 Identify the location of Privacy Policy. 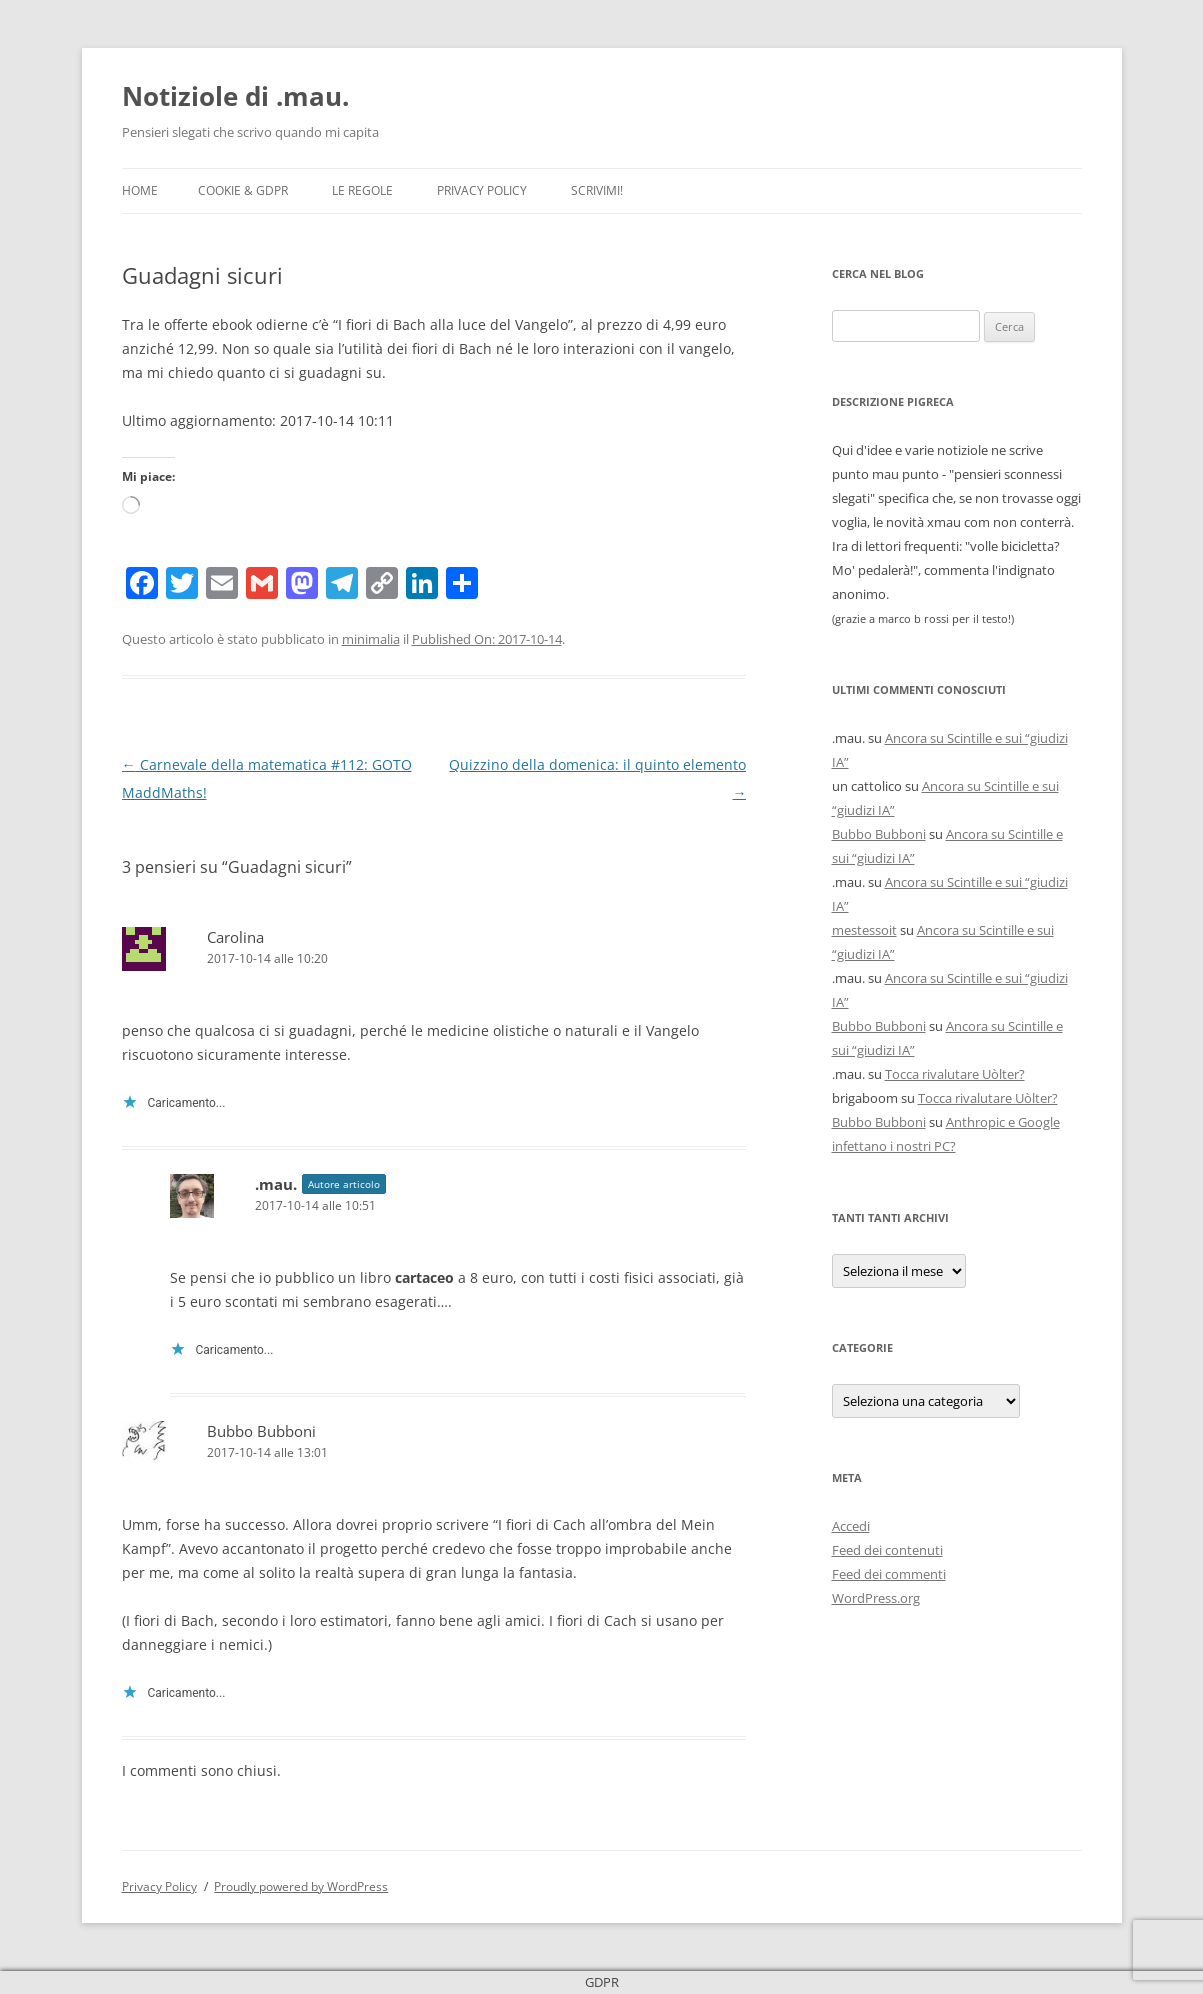
(482, 190).